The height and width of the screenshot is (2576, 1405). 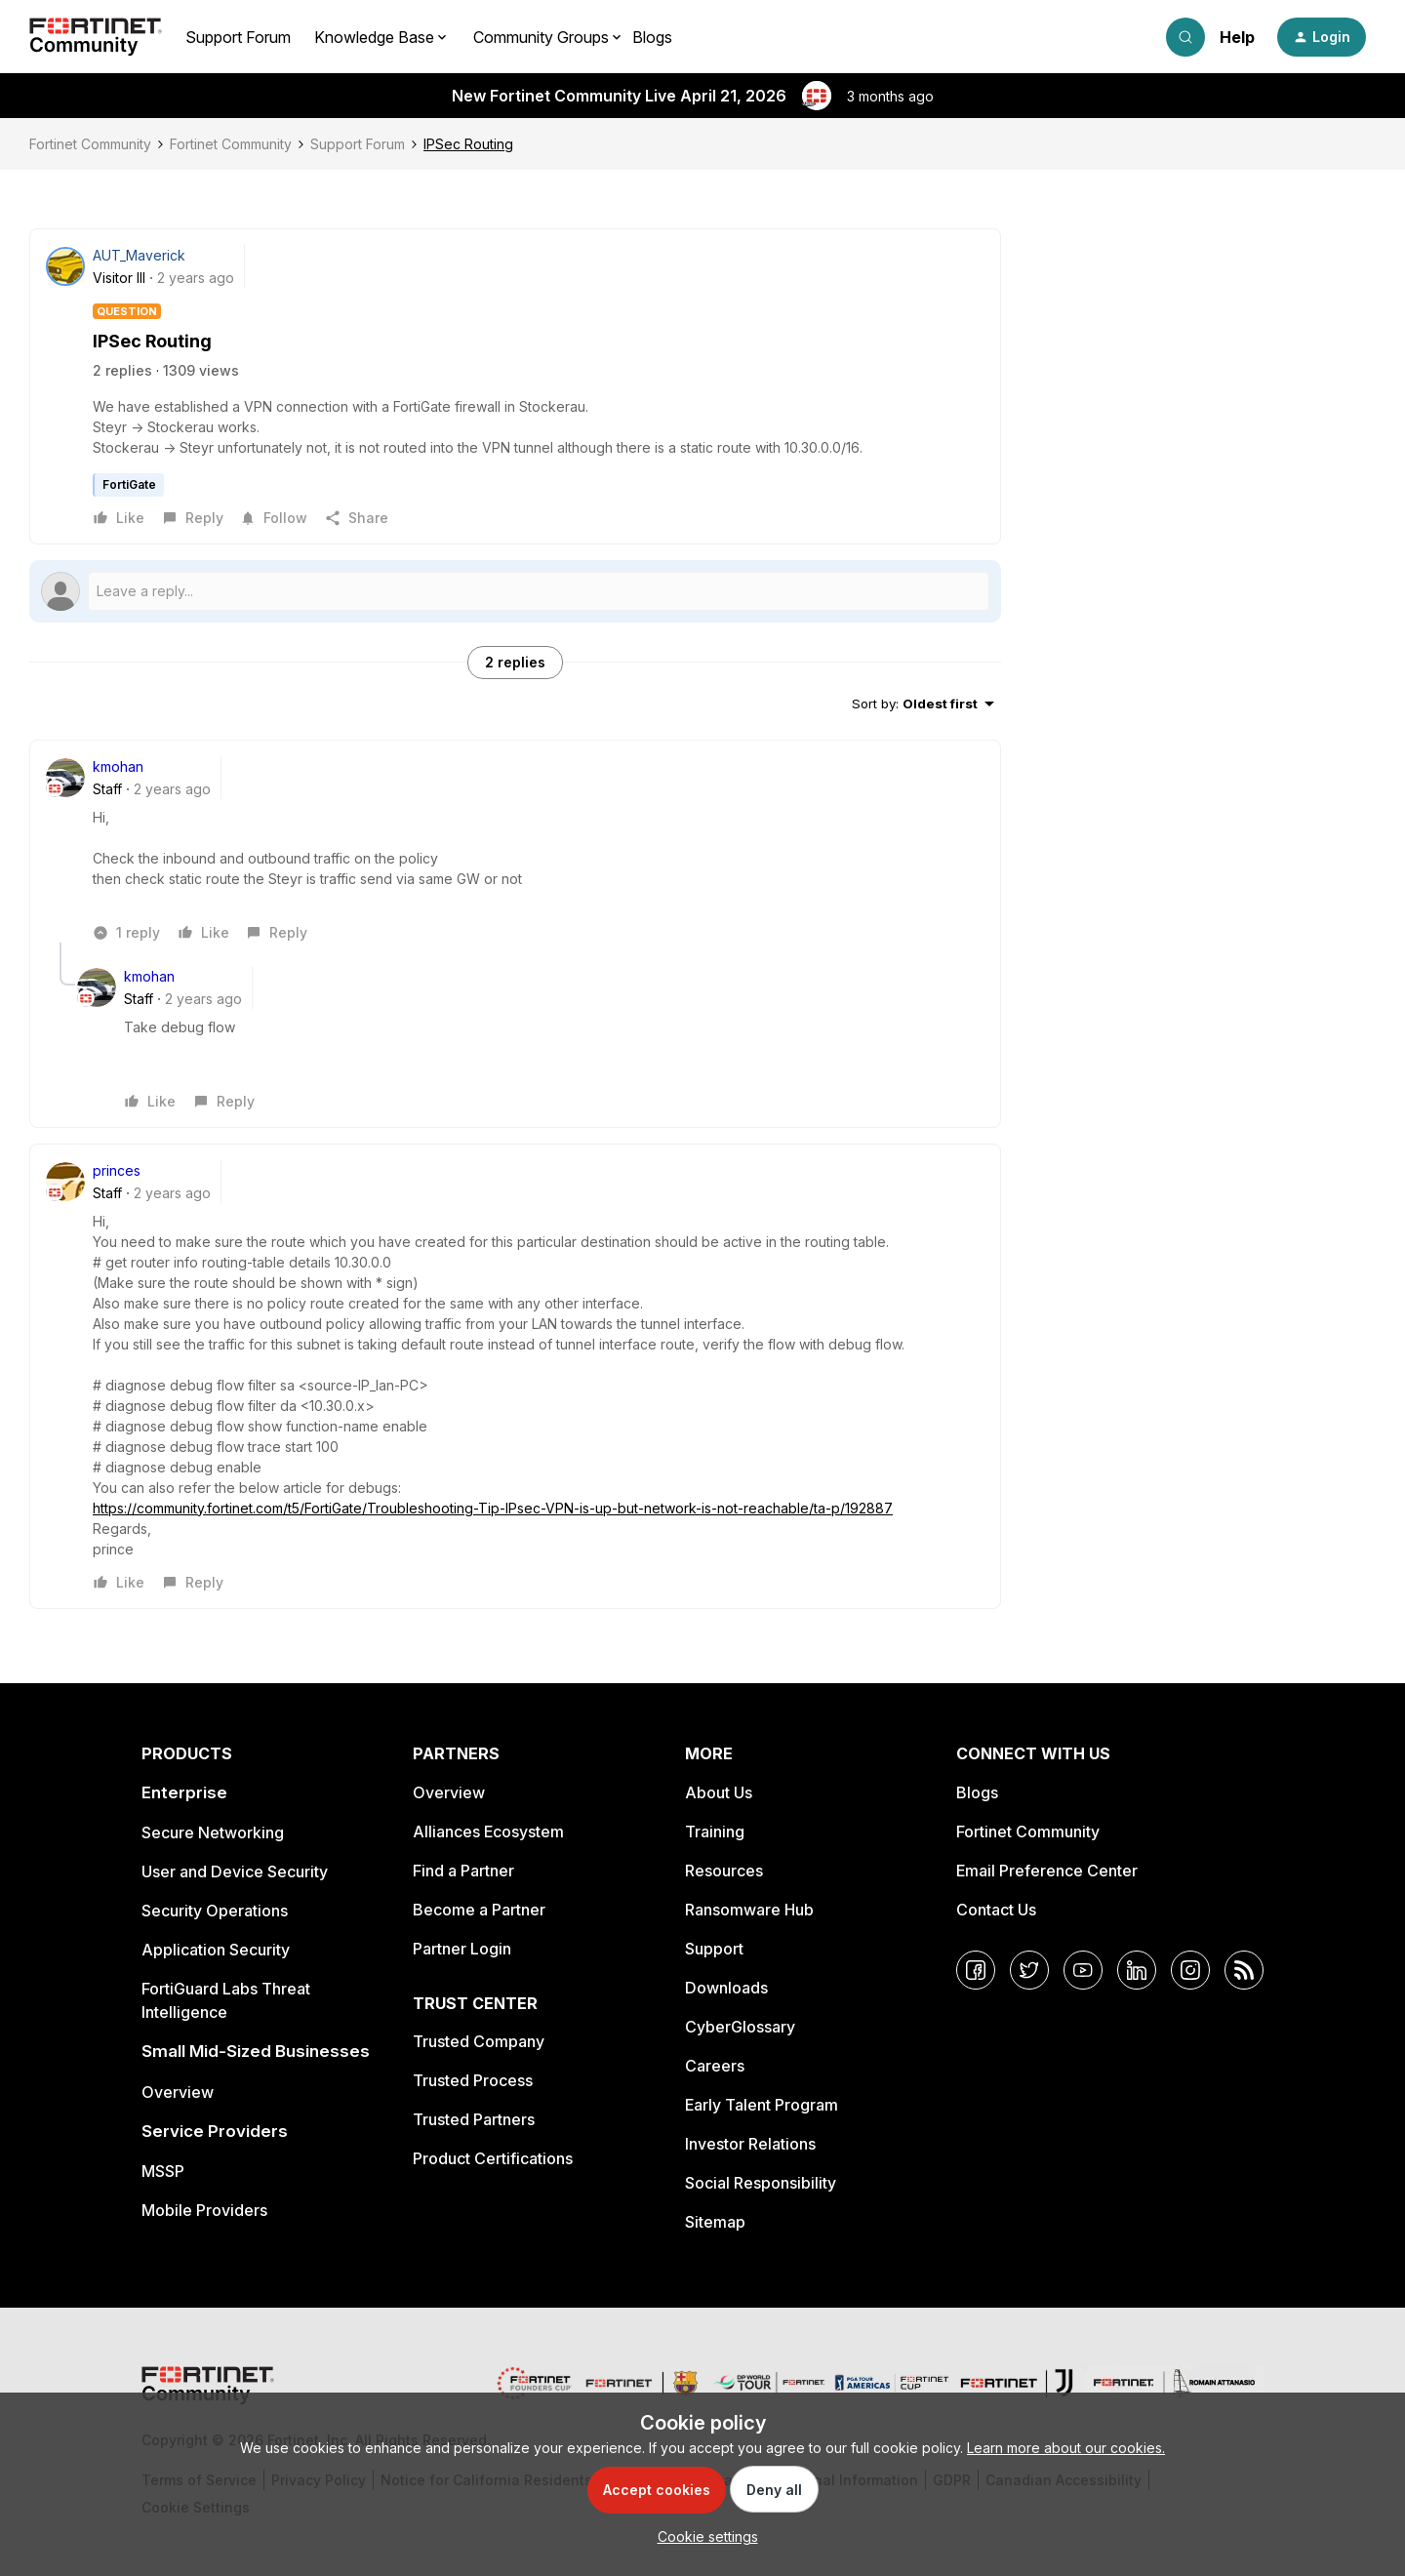 I want to click on Support, so click(x=714, y=1948).